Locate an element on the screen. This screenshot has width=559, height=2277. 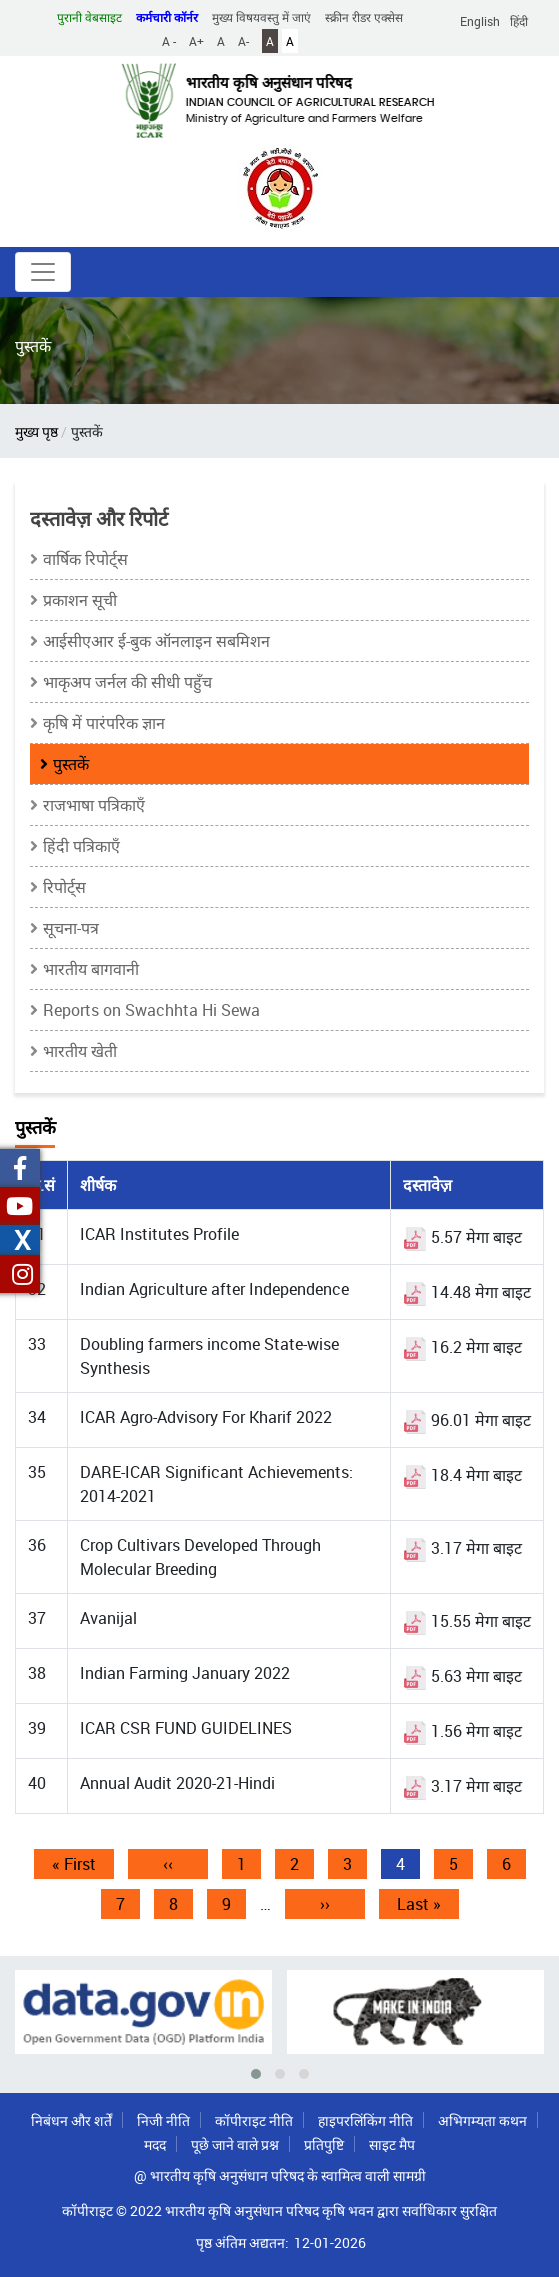
हिंदी is located at coordinates (519, 21).